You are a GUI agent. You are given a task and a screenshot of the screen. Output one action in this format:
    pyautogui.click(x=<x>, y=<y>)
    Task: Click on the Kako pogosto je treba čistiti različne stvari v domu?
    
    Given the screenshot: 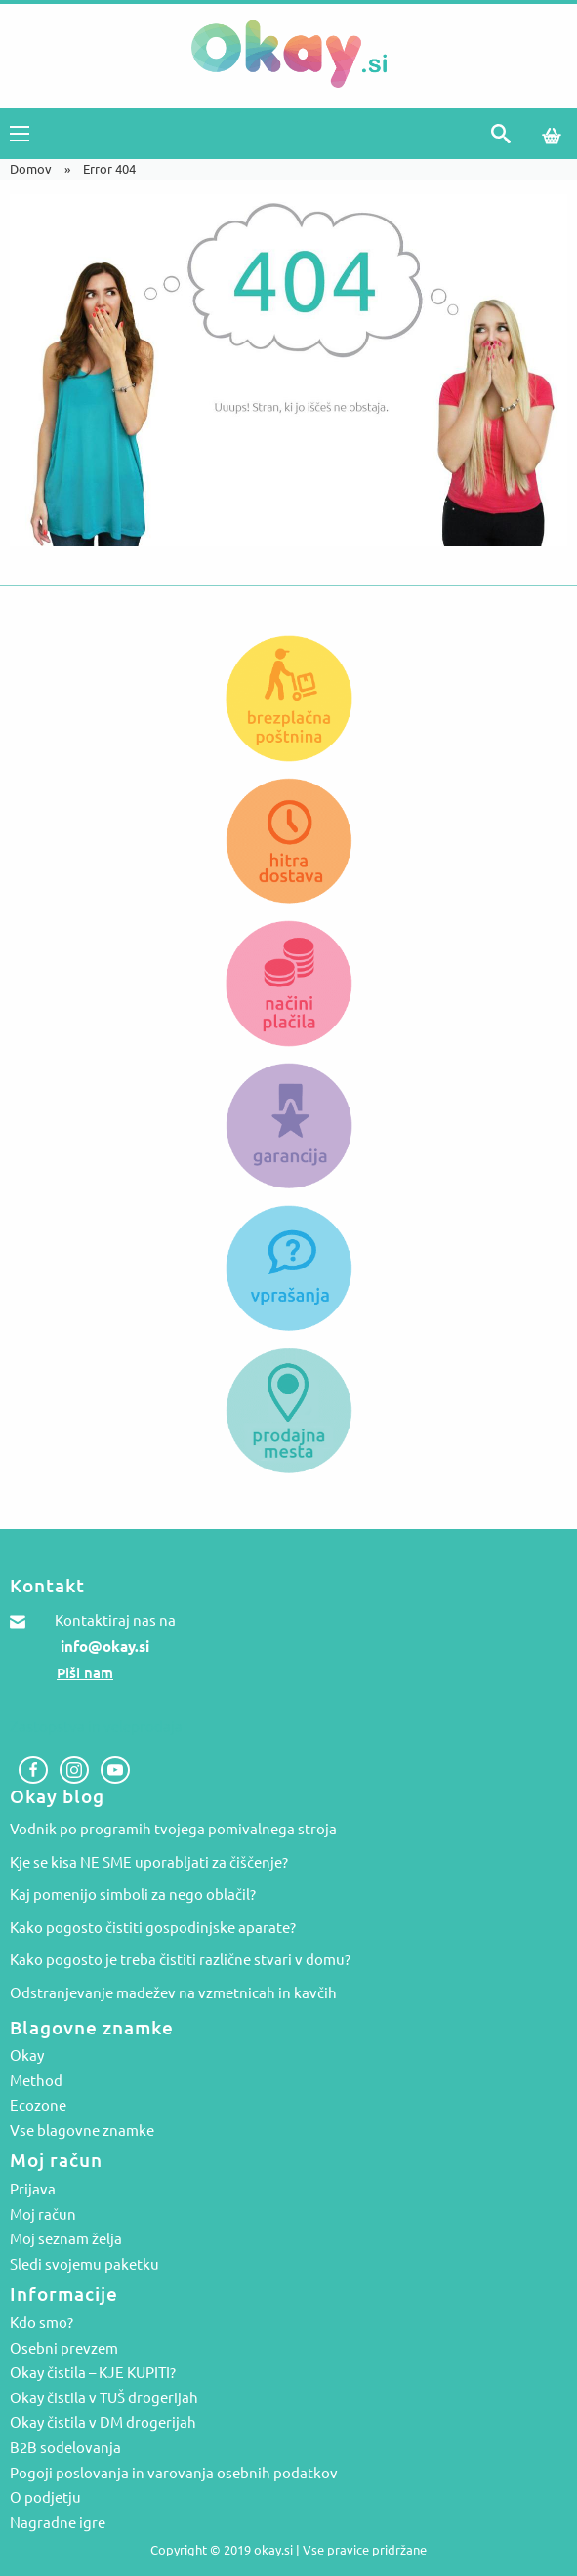 What is the action you would take?
    pyautogui.click(x=180, y=1960)
    